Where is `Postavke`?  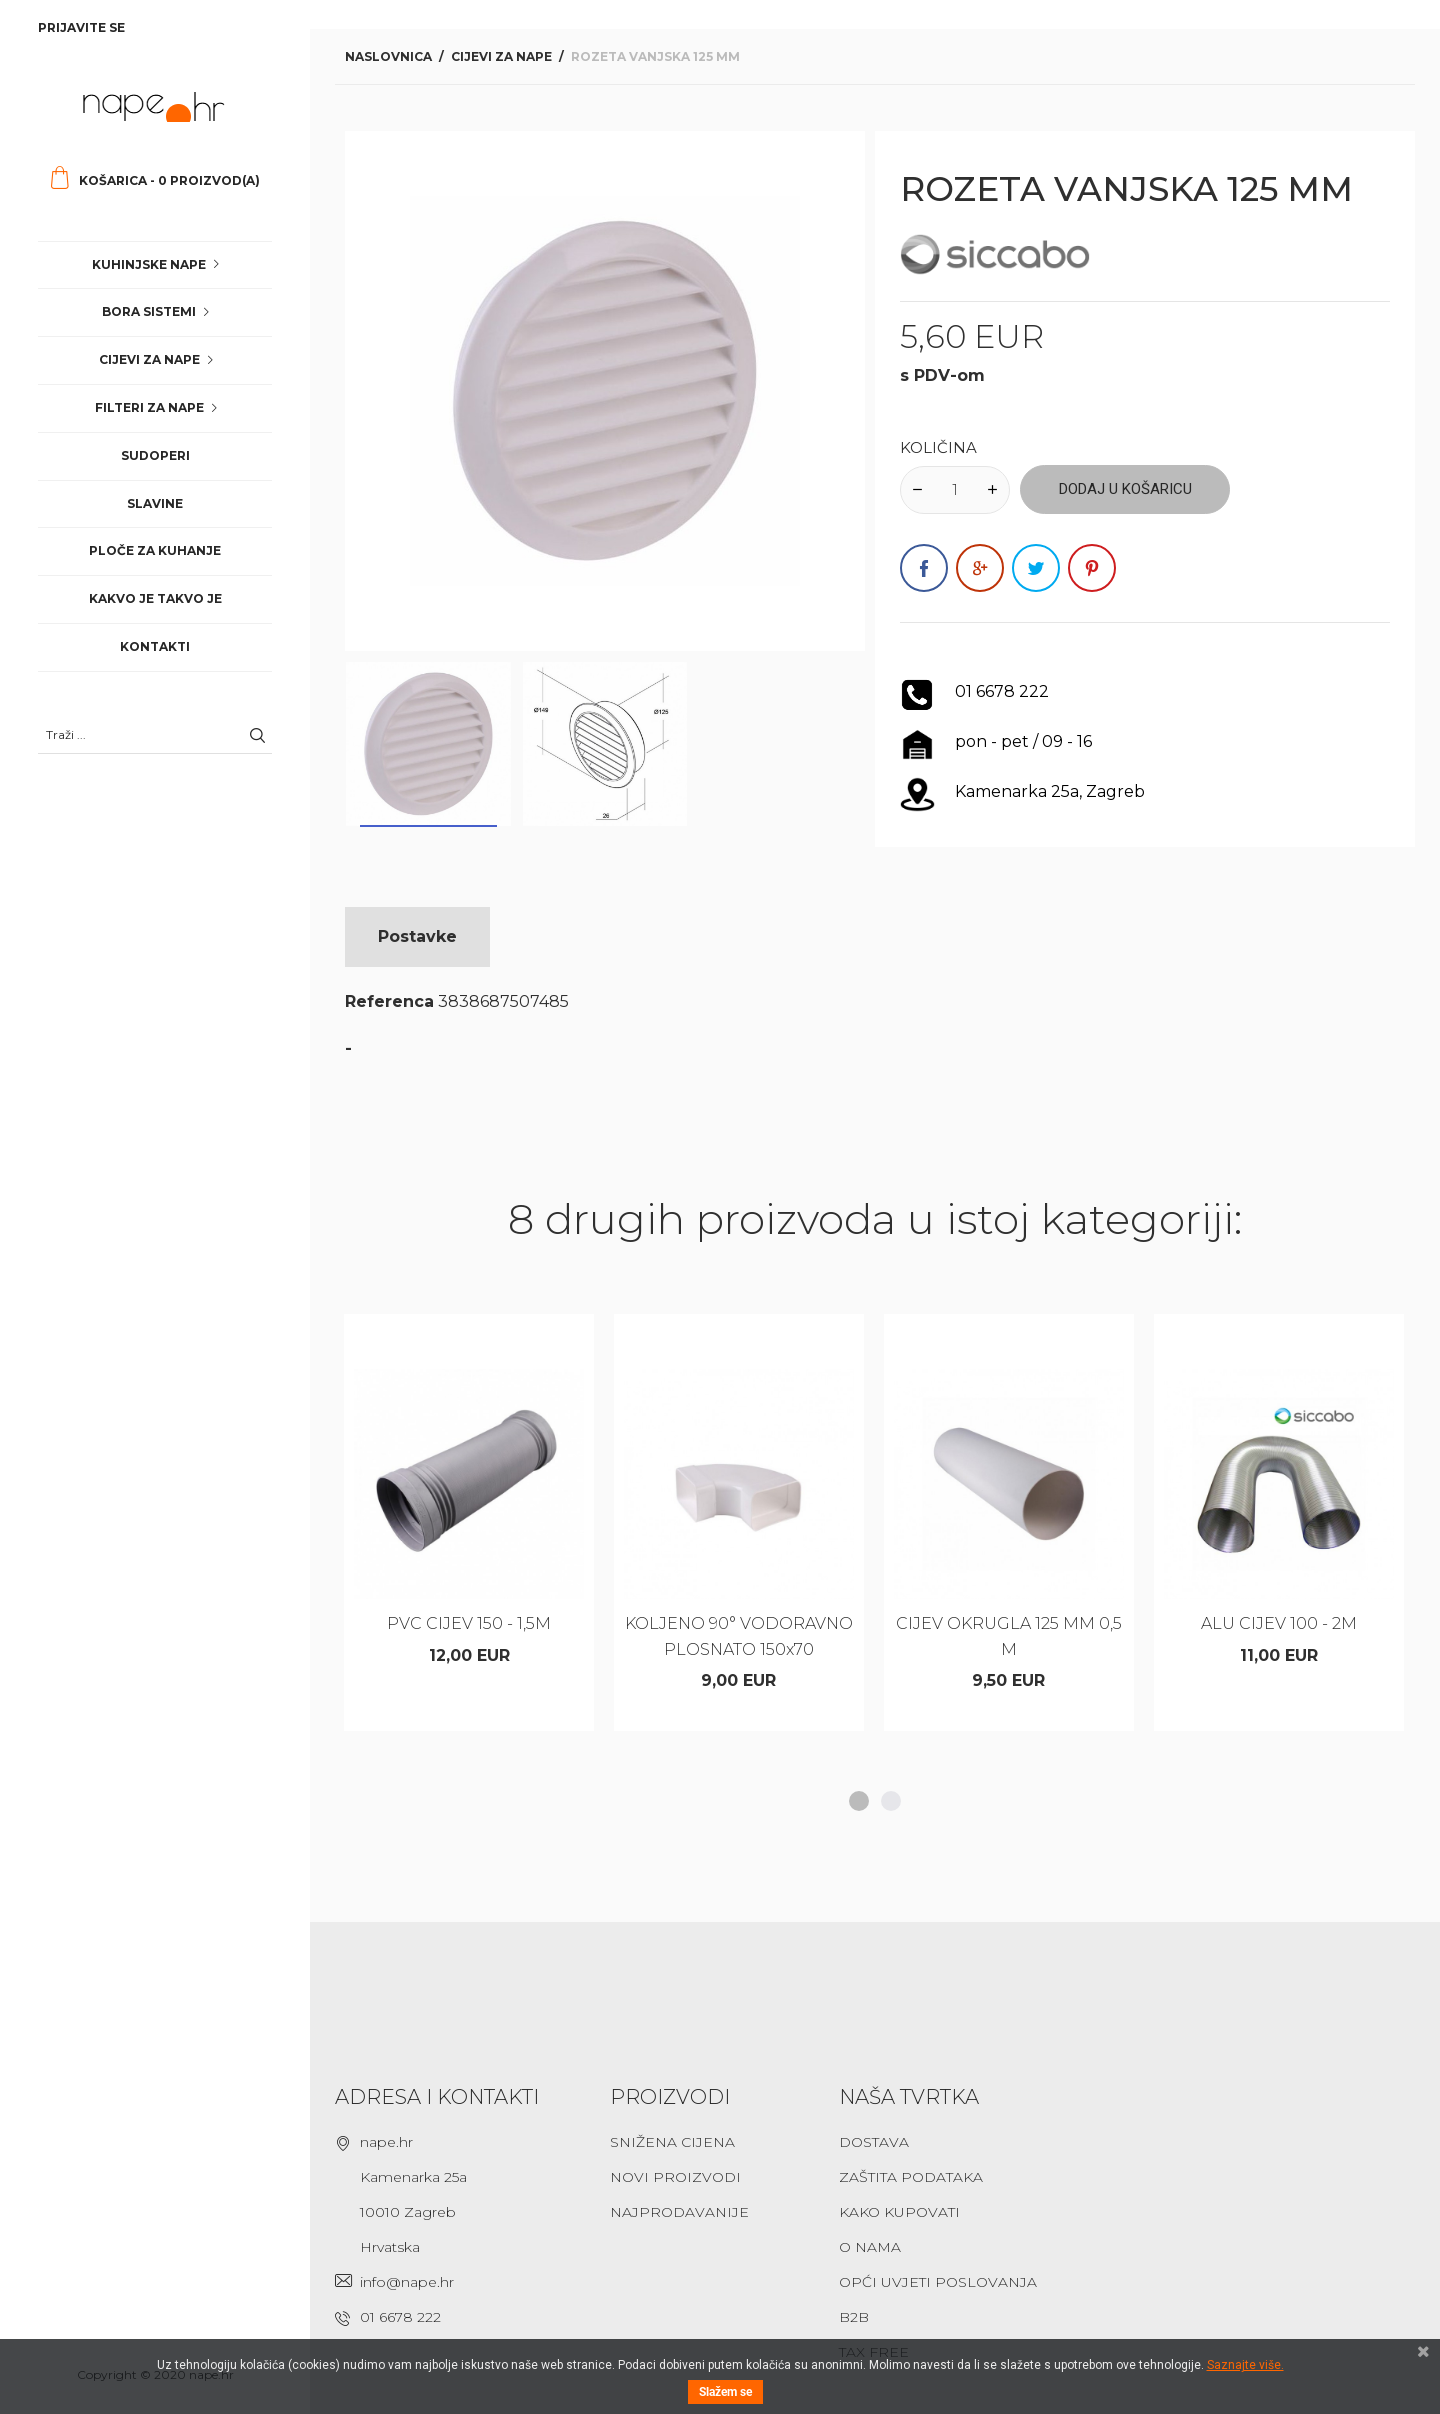 Postavke is located at coordinates (417, 936).